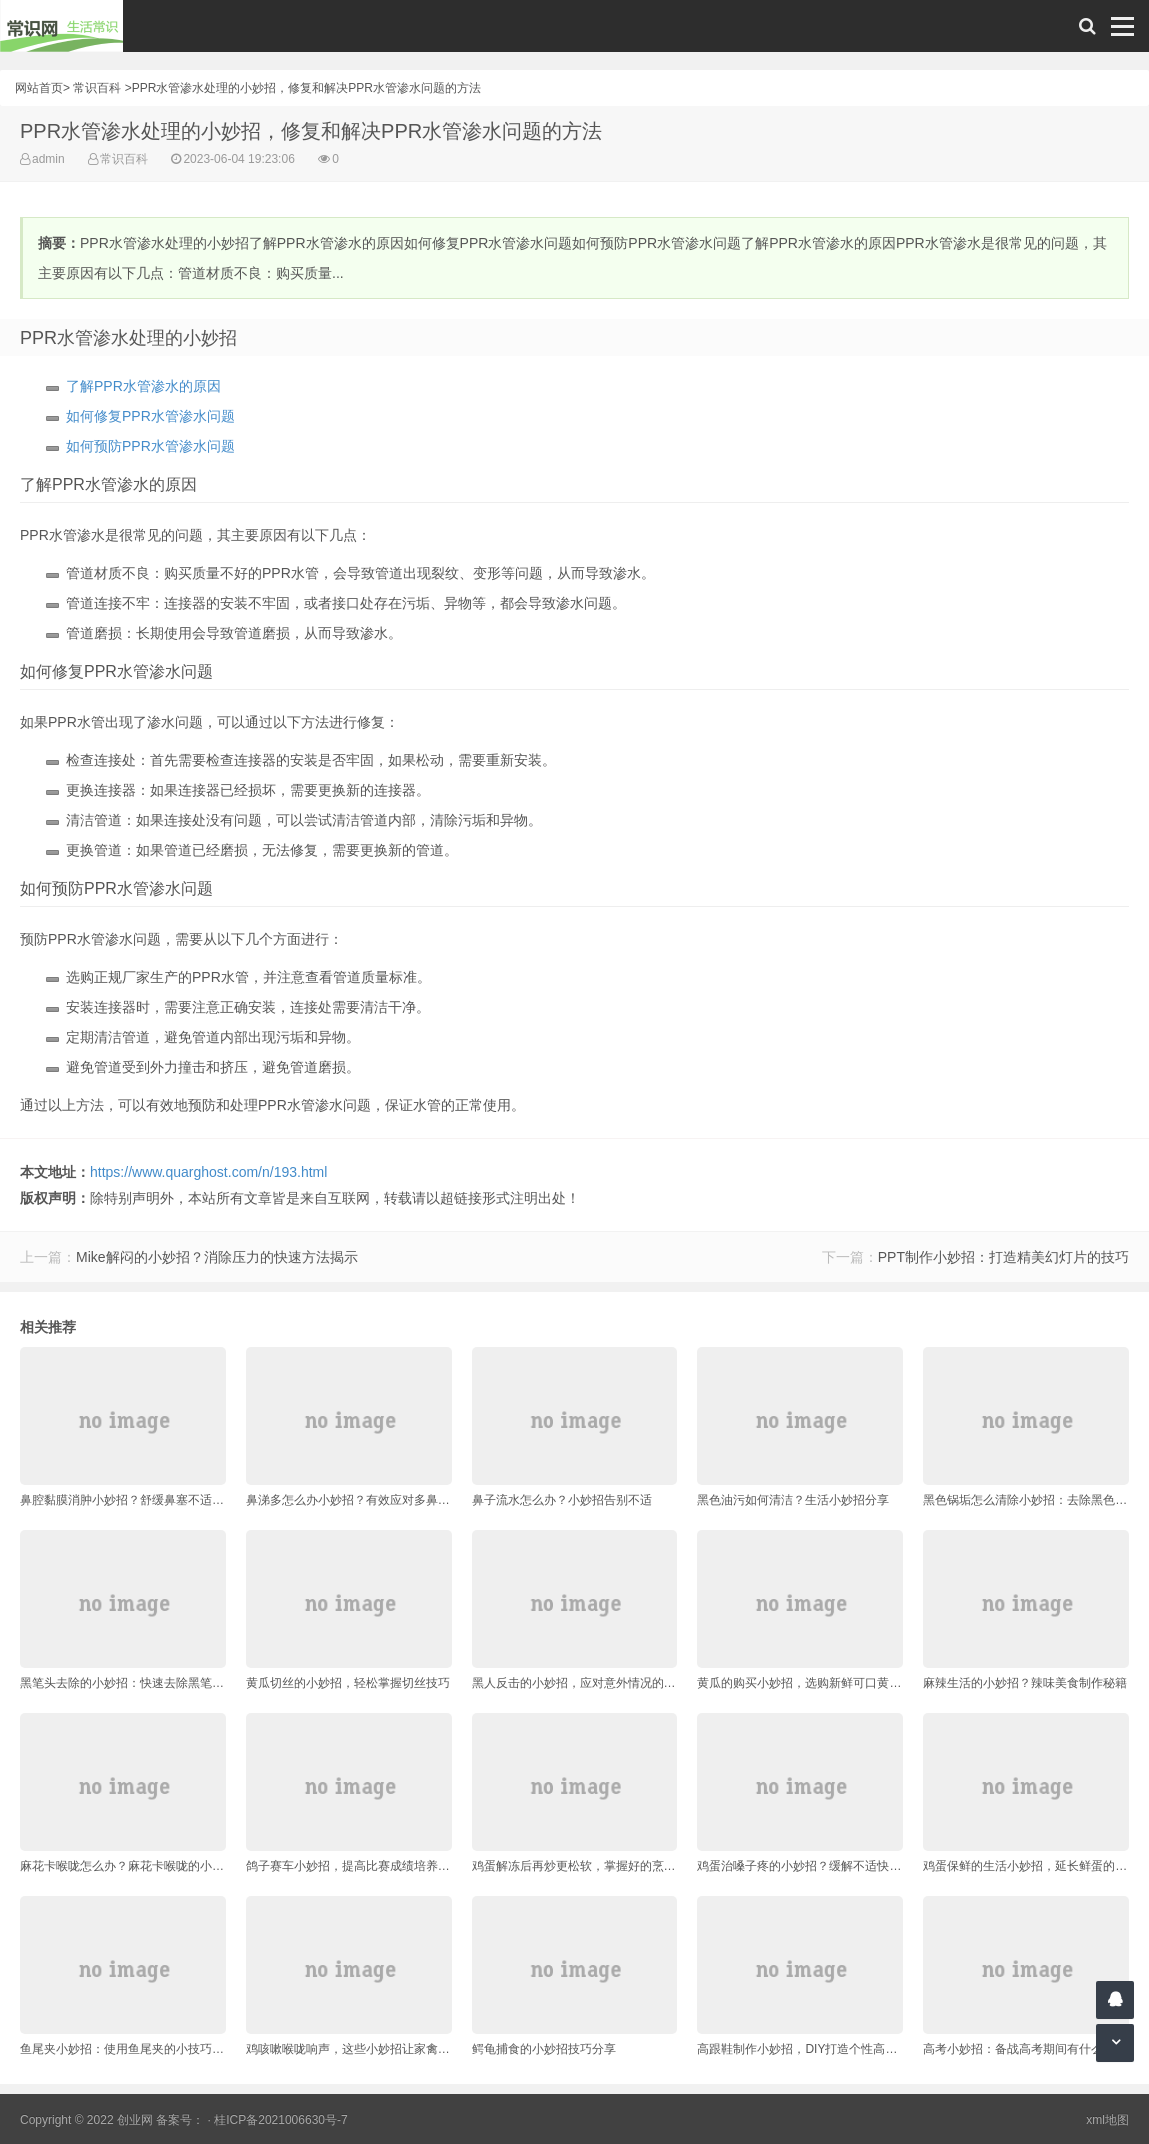 This screenshot has height=2144, width=1149. I want to click on 如何修复PPR水管渗水问题, so click(150, 416).